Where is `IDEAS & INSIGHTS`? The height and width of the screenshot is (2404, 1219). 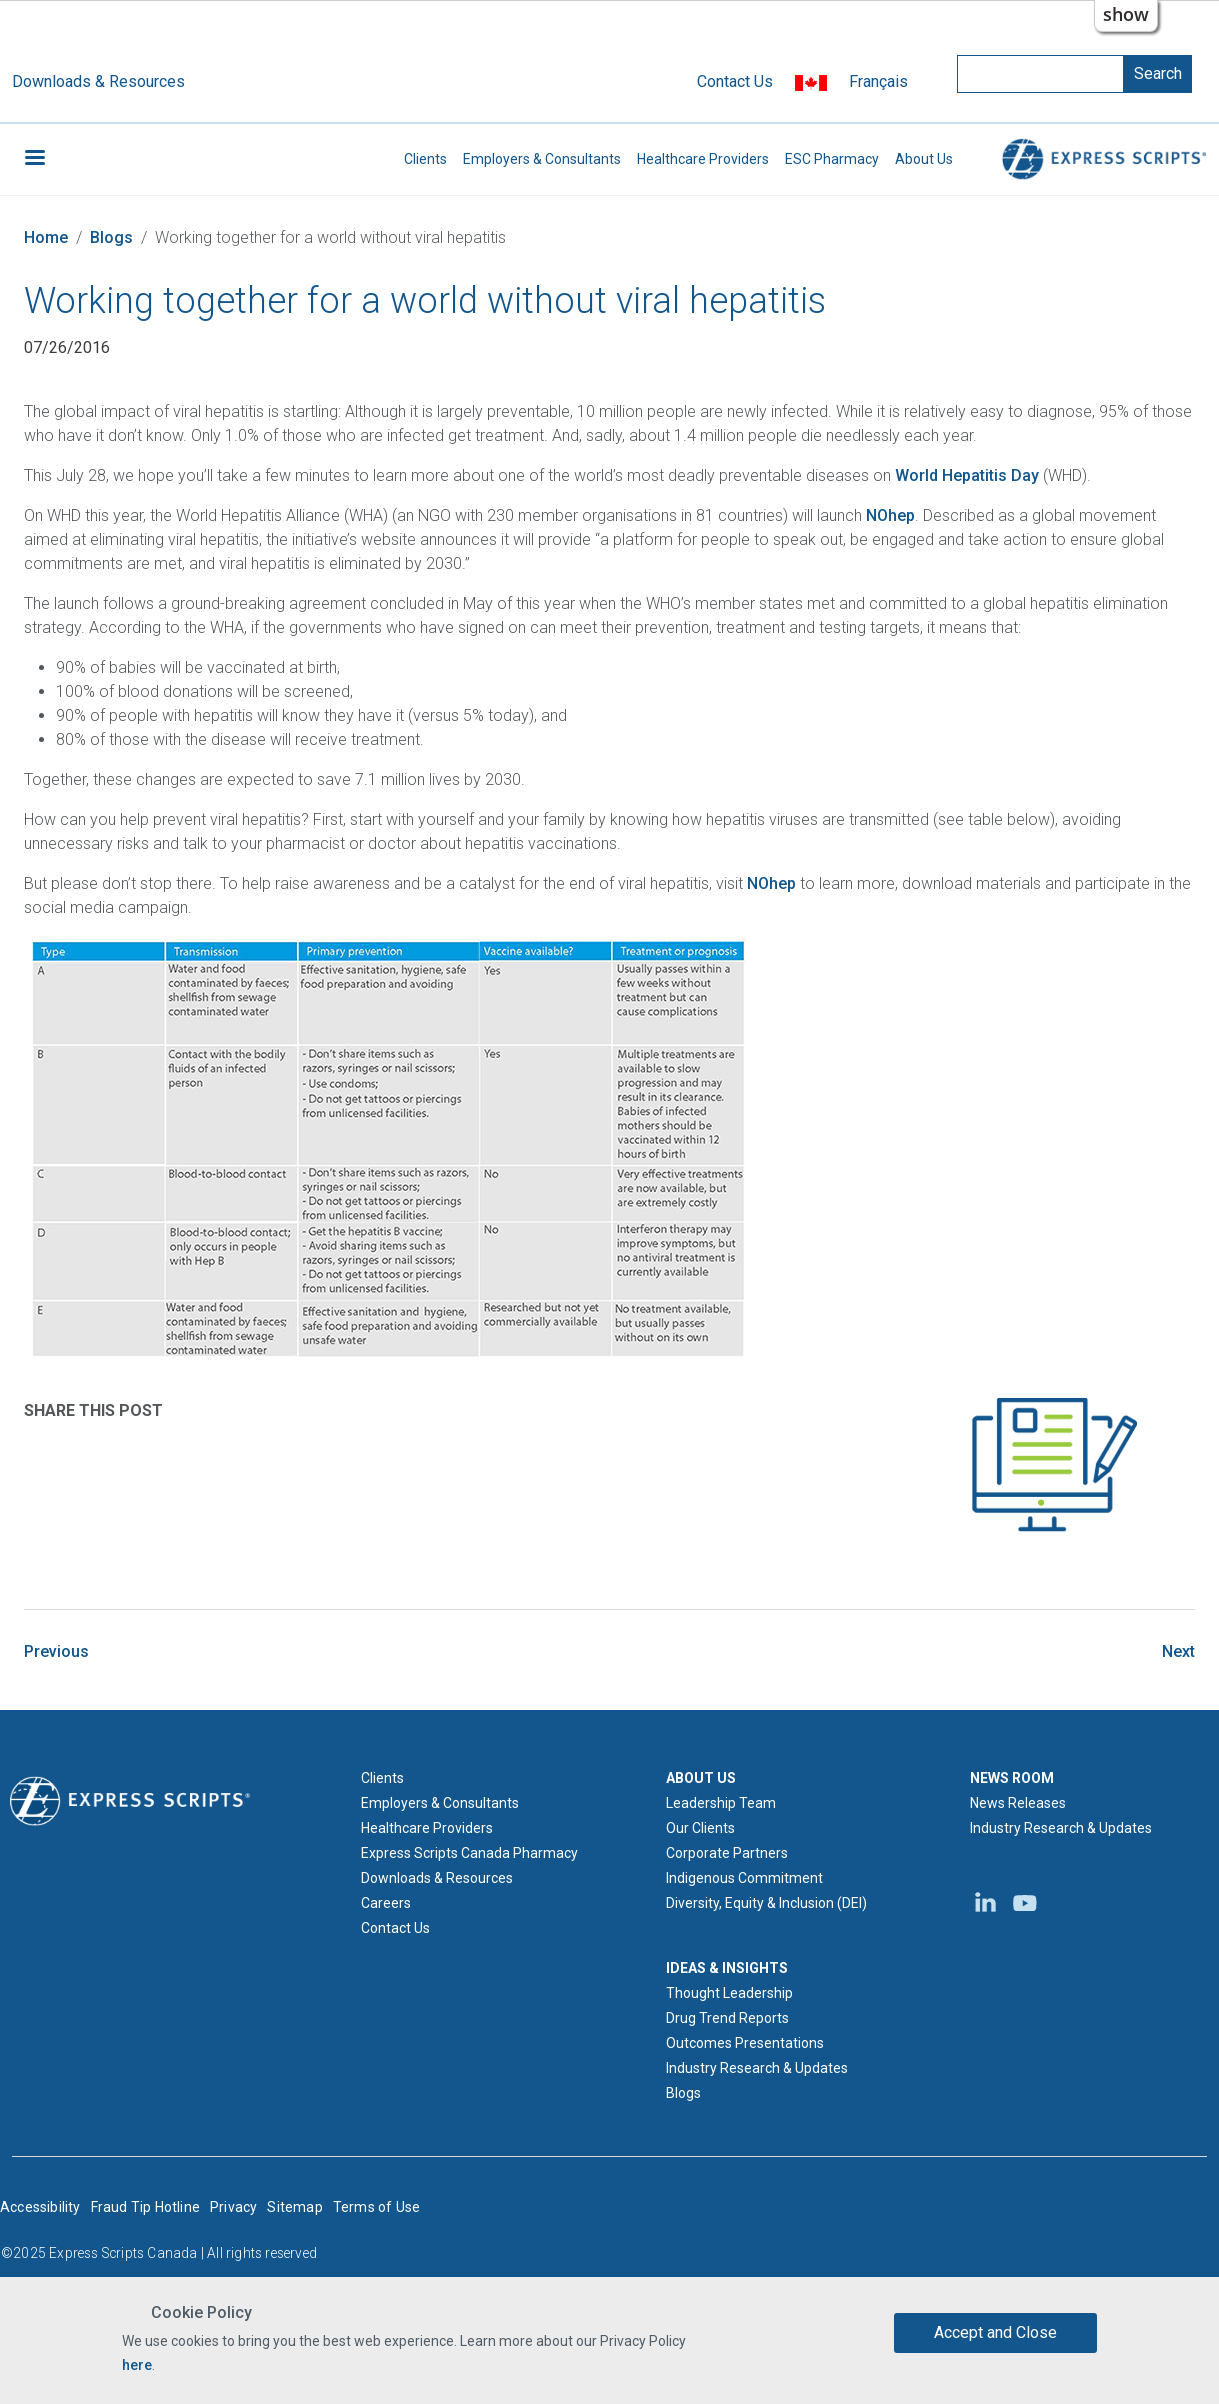
IDEAS & INSIGHTS is located at coordinates (727, 1968).